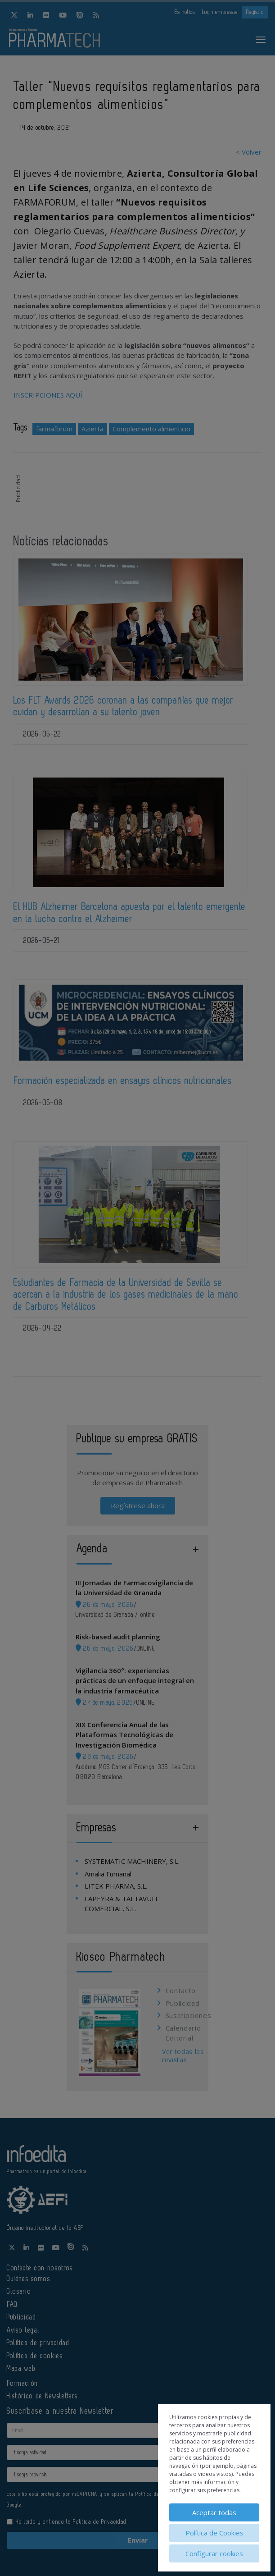 The height and width of the screenshot is (2576, 275). What do you see at coordinates (214, 2532) in the screenshot?
I see `Política de Cookies` at bounding box center [214, 2532].